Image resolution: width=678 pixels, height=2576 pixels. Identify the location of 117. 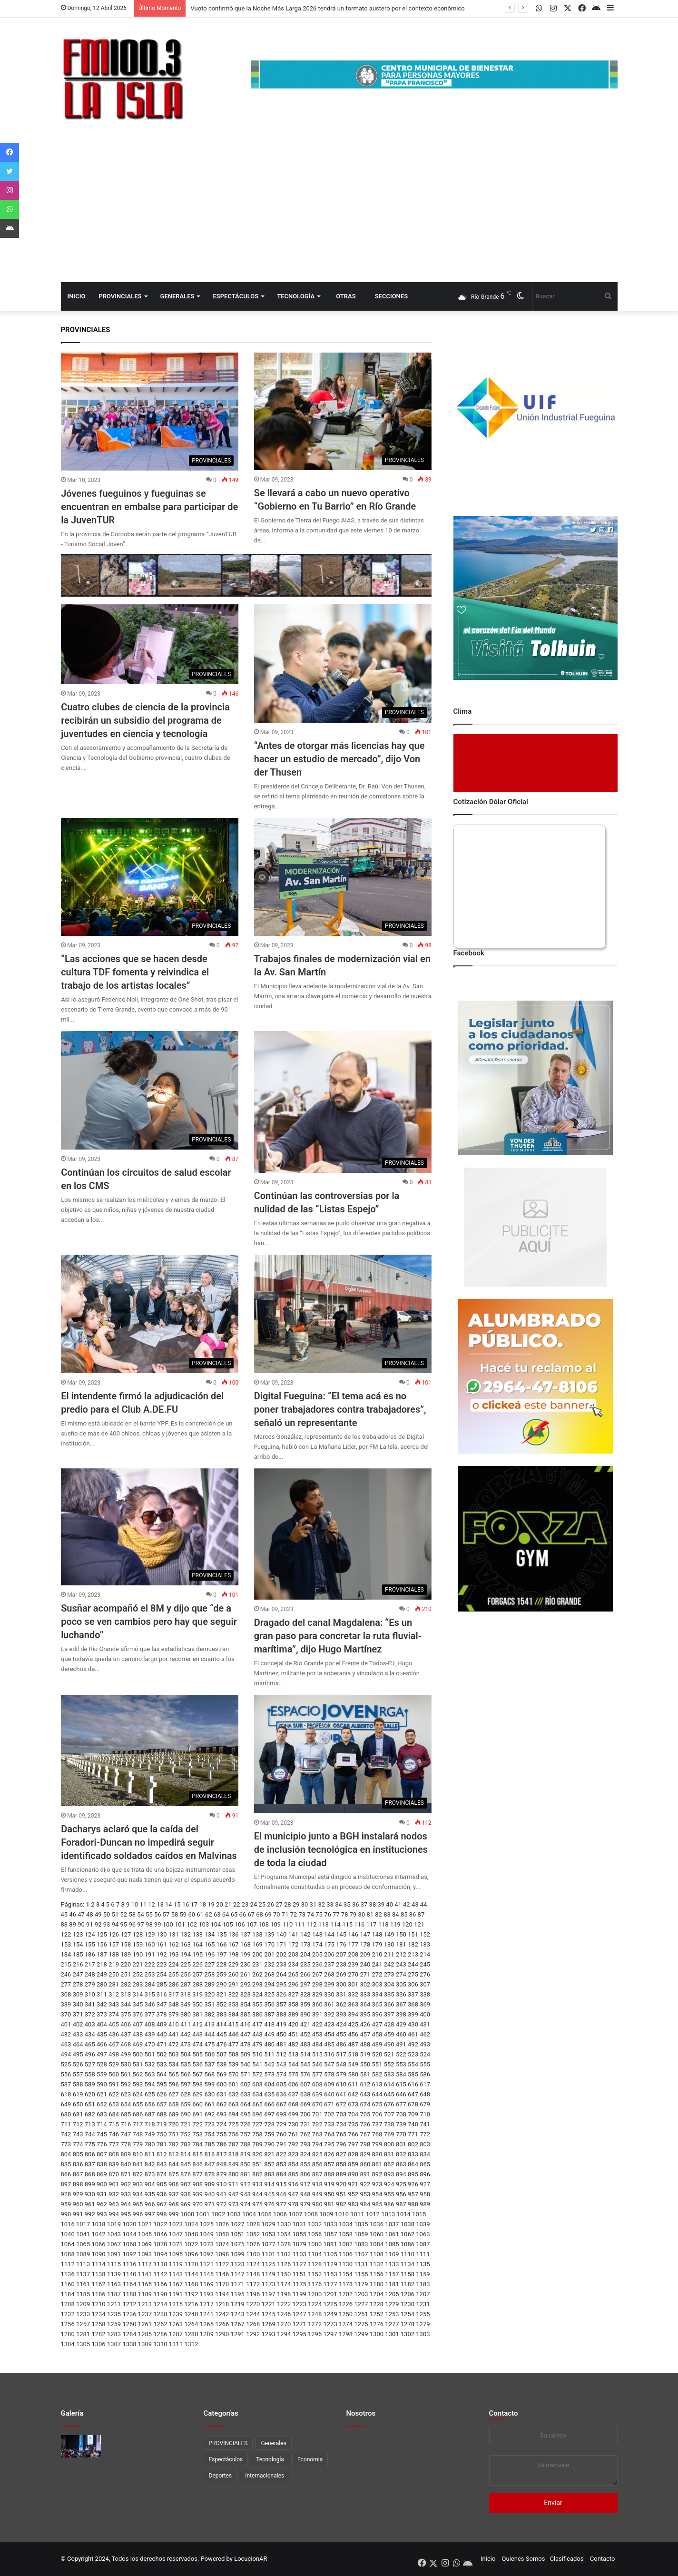
(371, 1924).